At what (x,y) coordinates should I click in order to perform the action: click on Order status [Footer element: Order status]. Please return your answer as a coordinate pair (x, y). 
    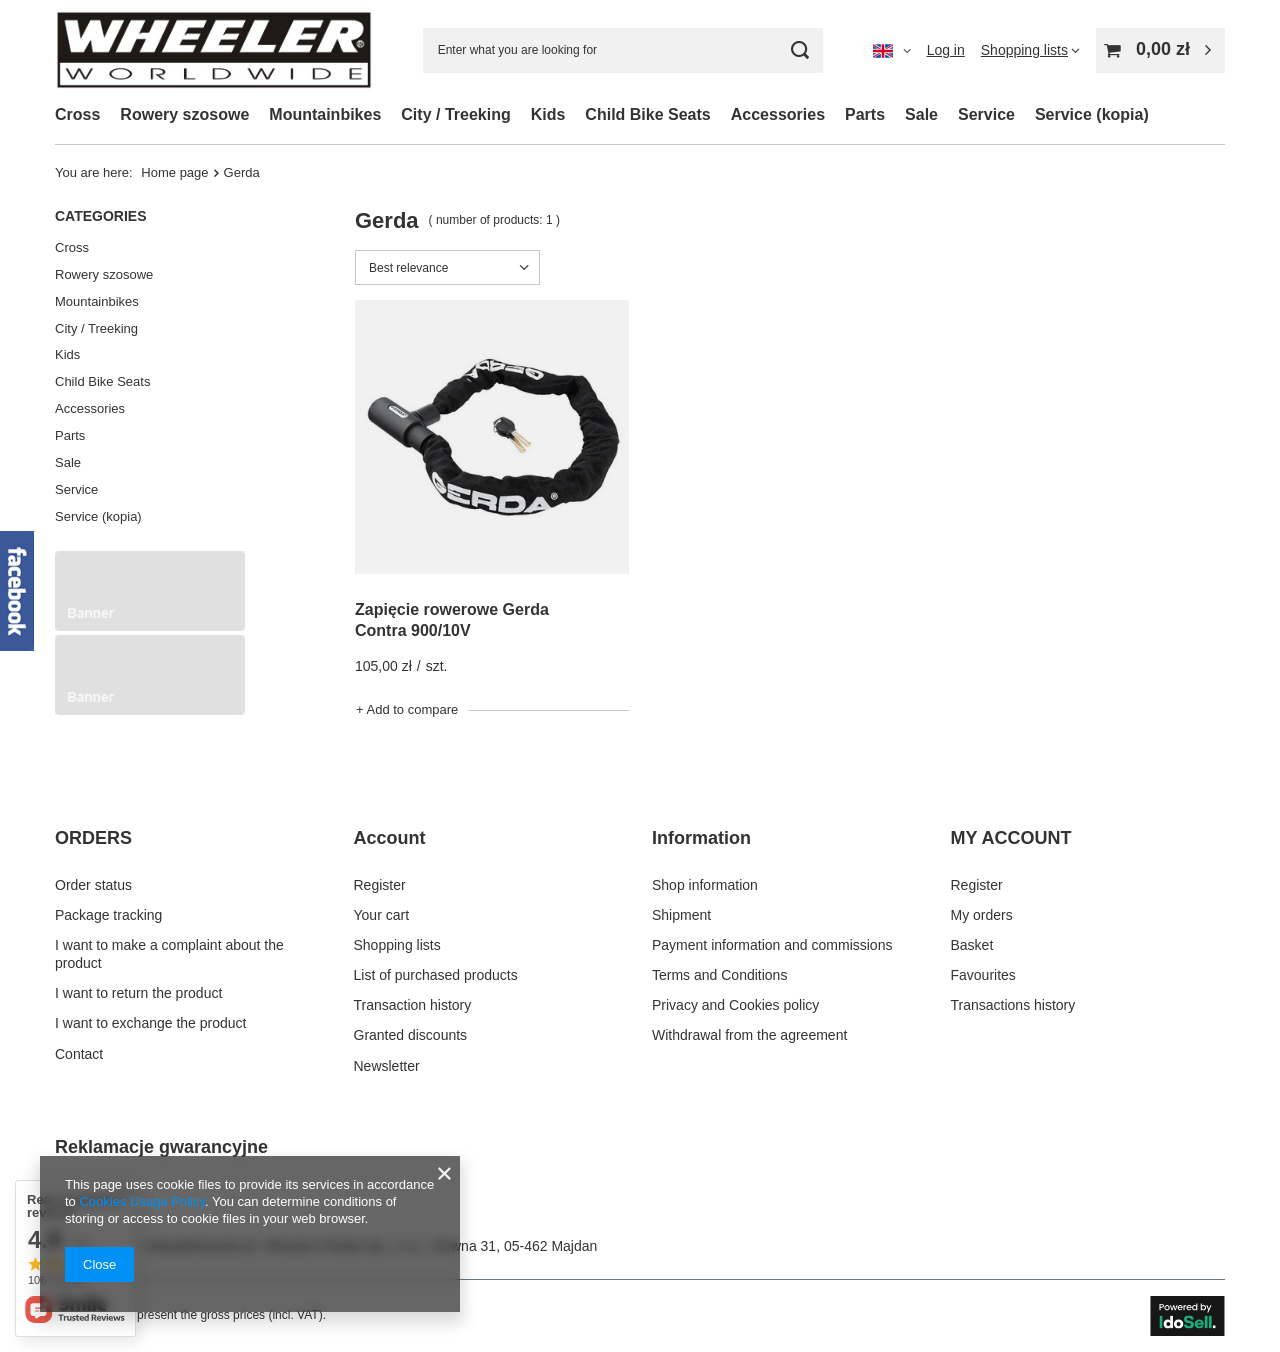
    Looking at the image, I should click on (93, 885).